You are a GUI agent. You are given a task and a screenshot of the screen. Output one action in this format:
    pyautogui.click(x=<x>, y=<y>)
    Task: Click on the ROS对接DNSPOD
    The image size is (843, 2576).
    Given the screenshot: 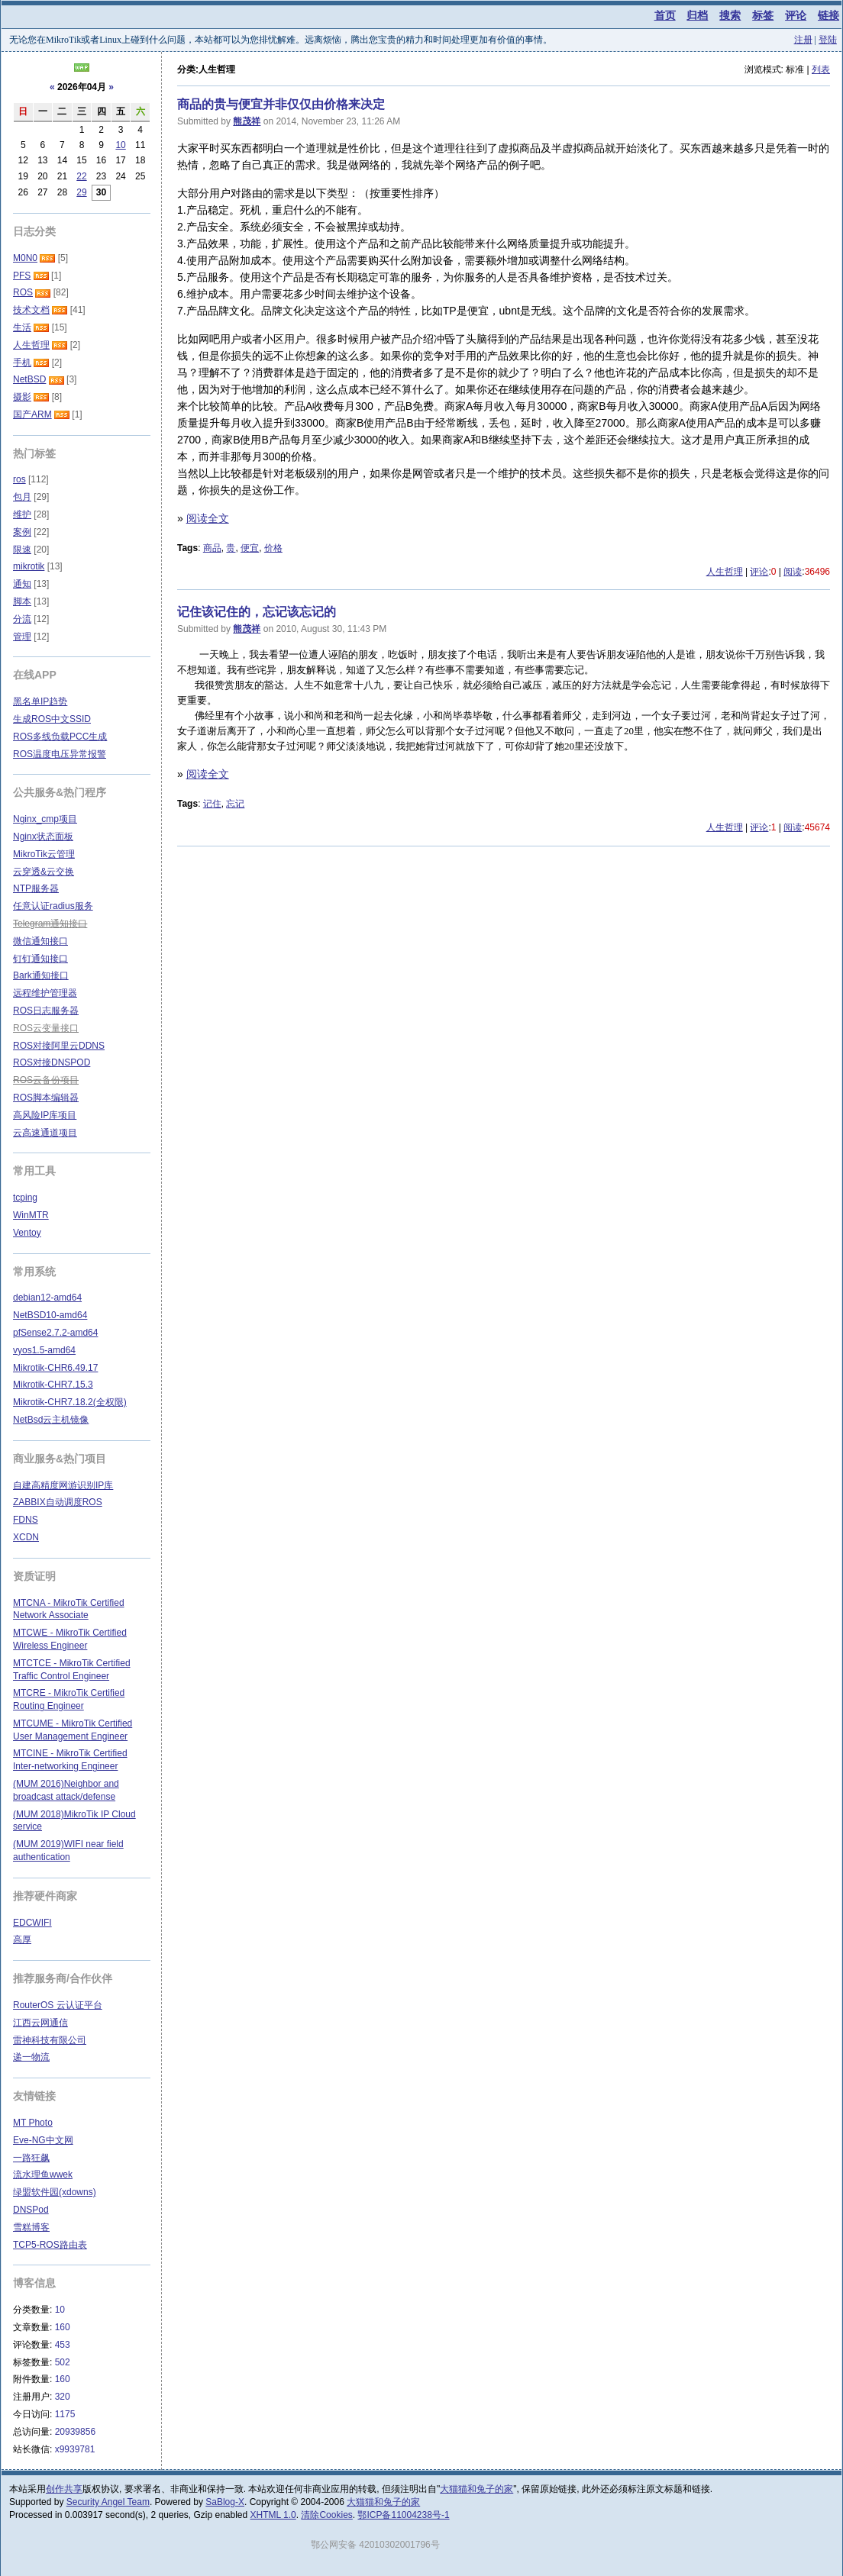 What is the action you would take?
    pyautogui.click(x=51, y=1062)
    